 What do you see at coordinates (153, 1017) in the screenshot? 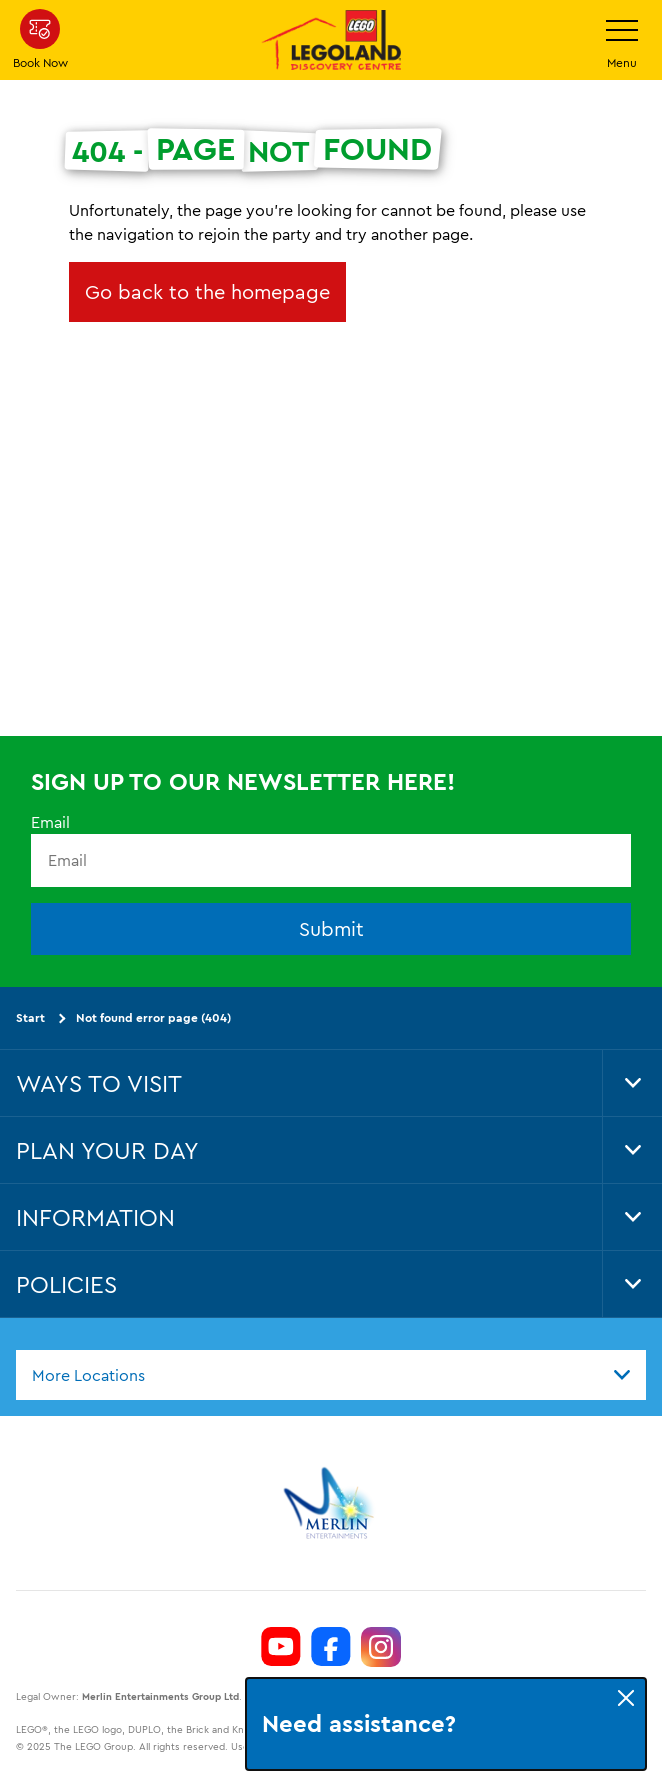
I see `Not found error page (404)` at bounding box center [153, 1017].